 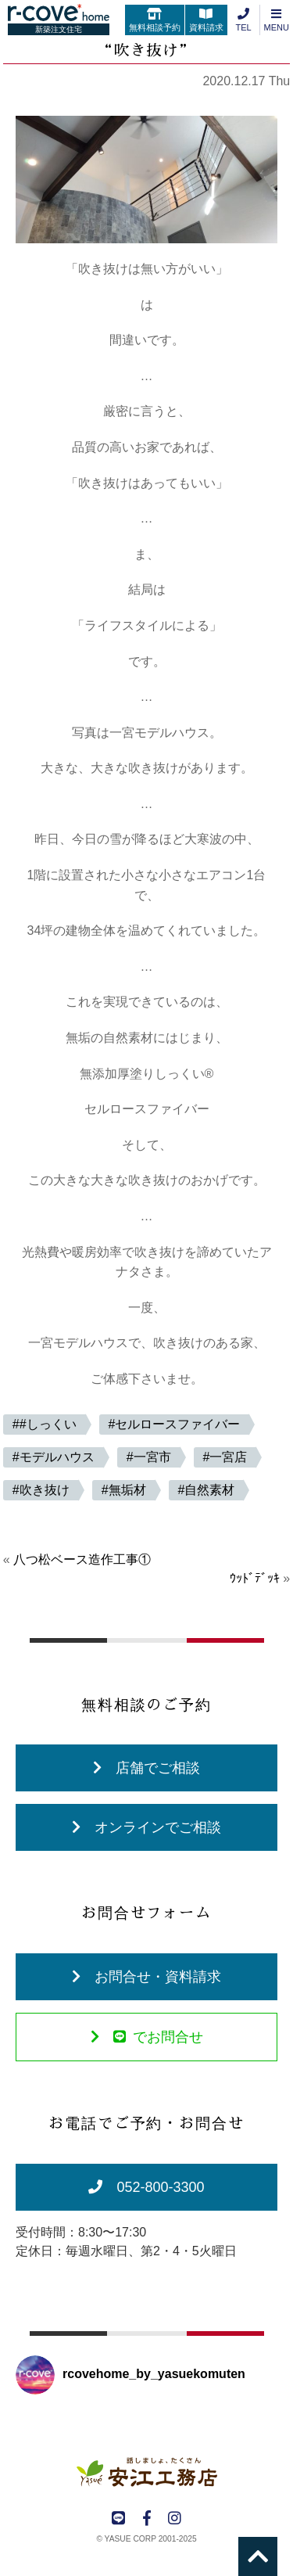 What do you see at coordinates (127, 1489) in the screenshot?
I see `無垢材` at bounding box center [127, 1489].